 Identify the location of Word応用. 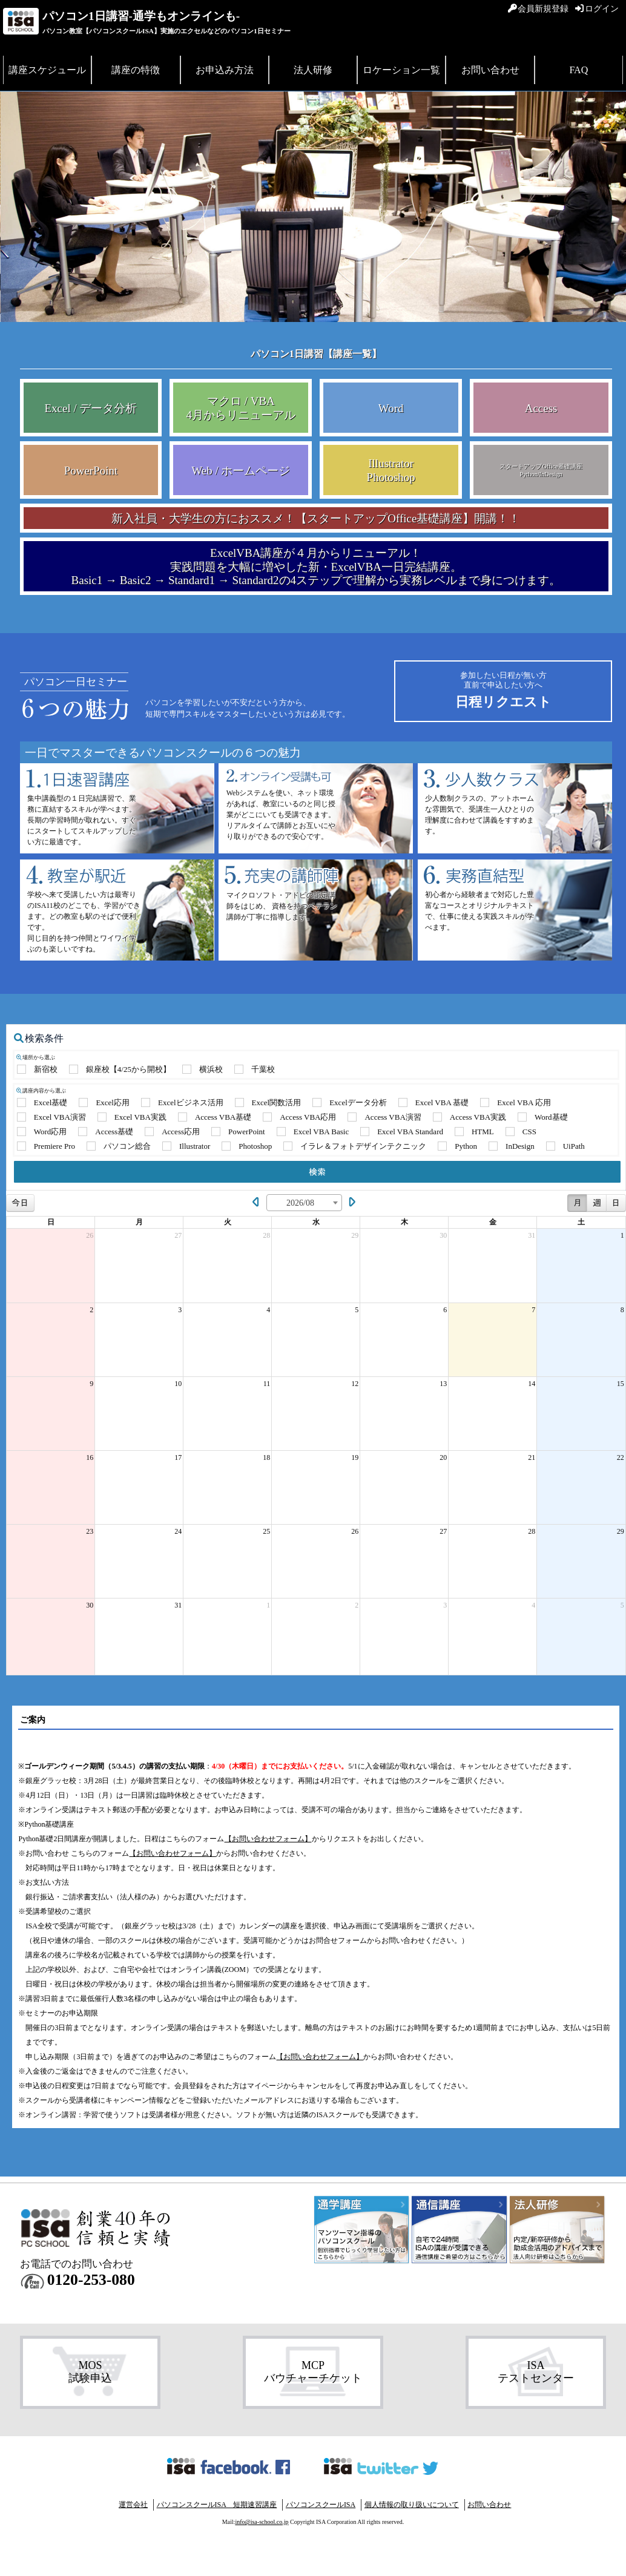
(50, 1131).